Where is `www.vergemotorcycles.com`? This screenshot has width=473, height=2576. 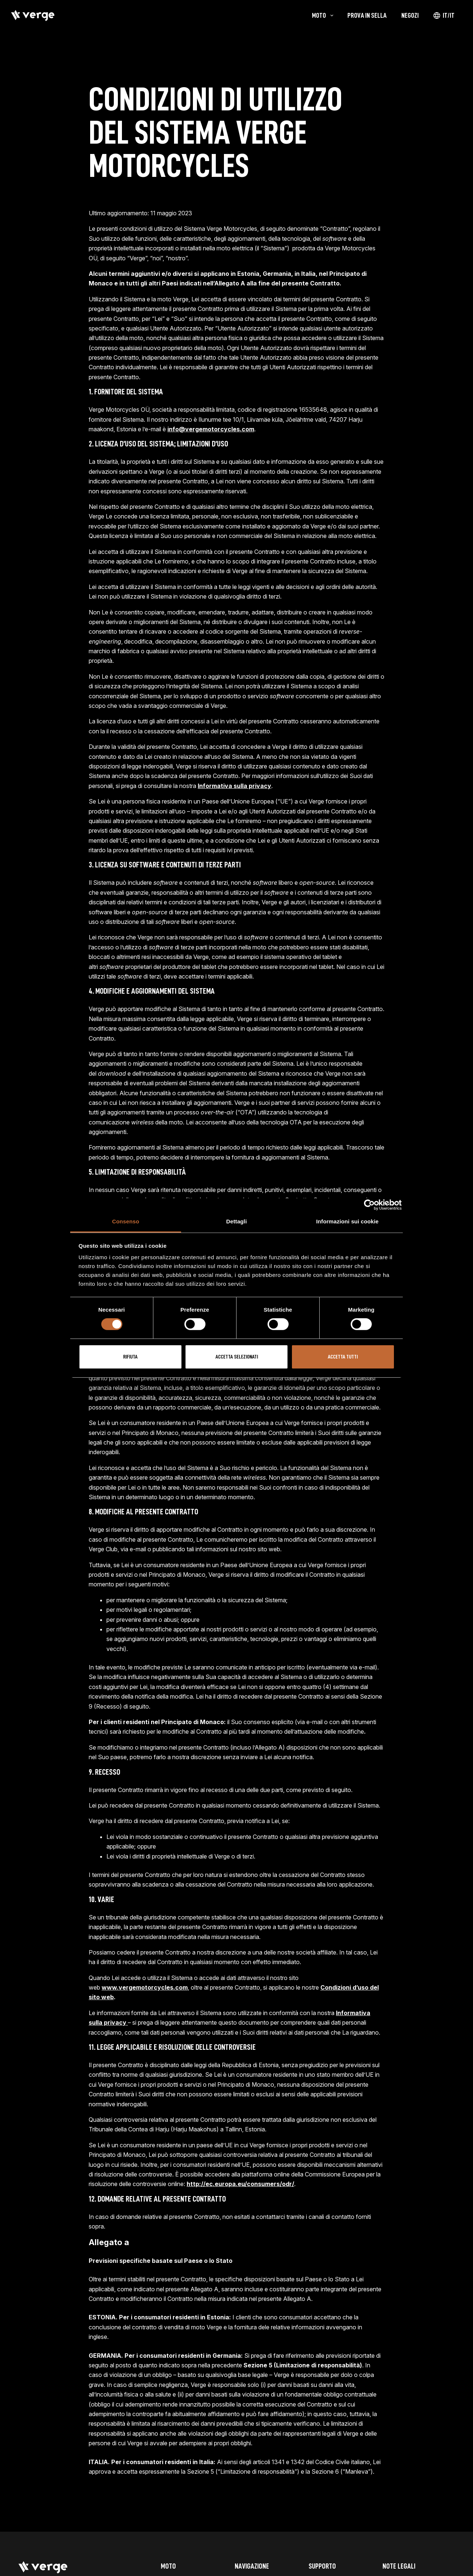 www.vergemotorcycles.com is located at coordinates (145, 1987).